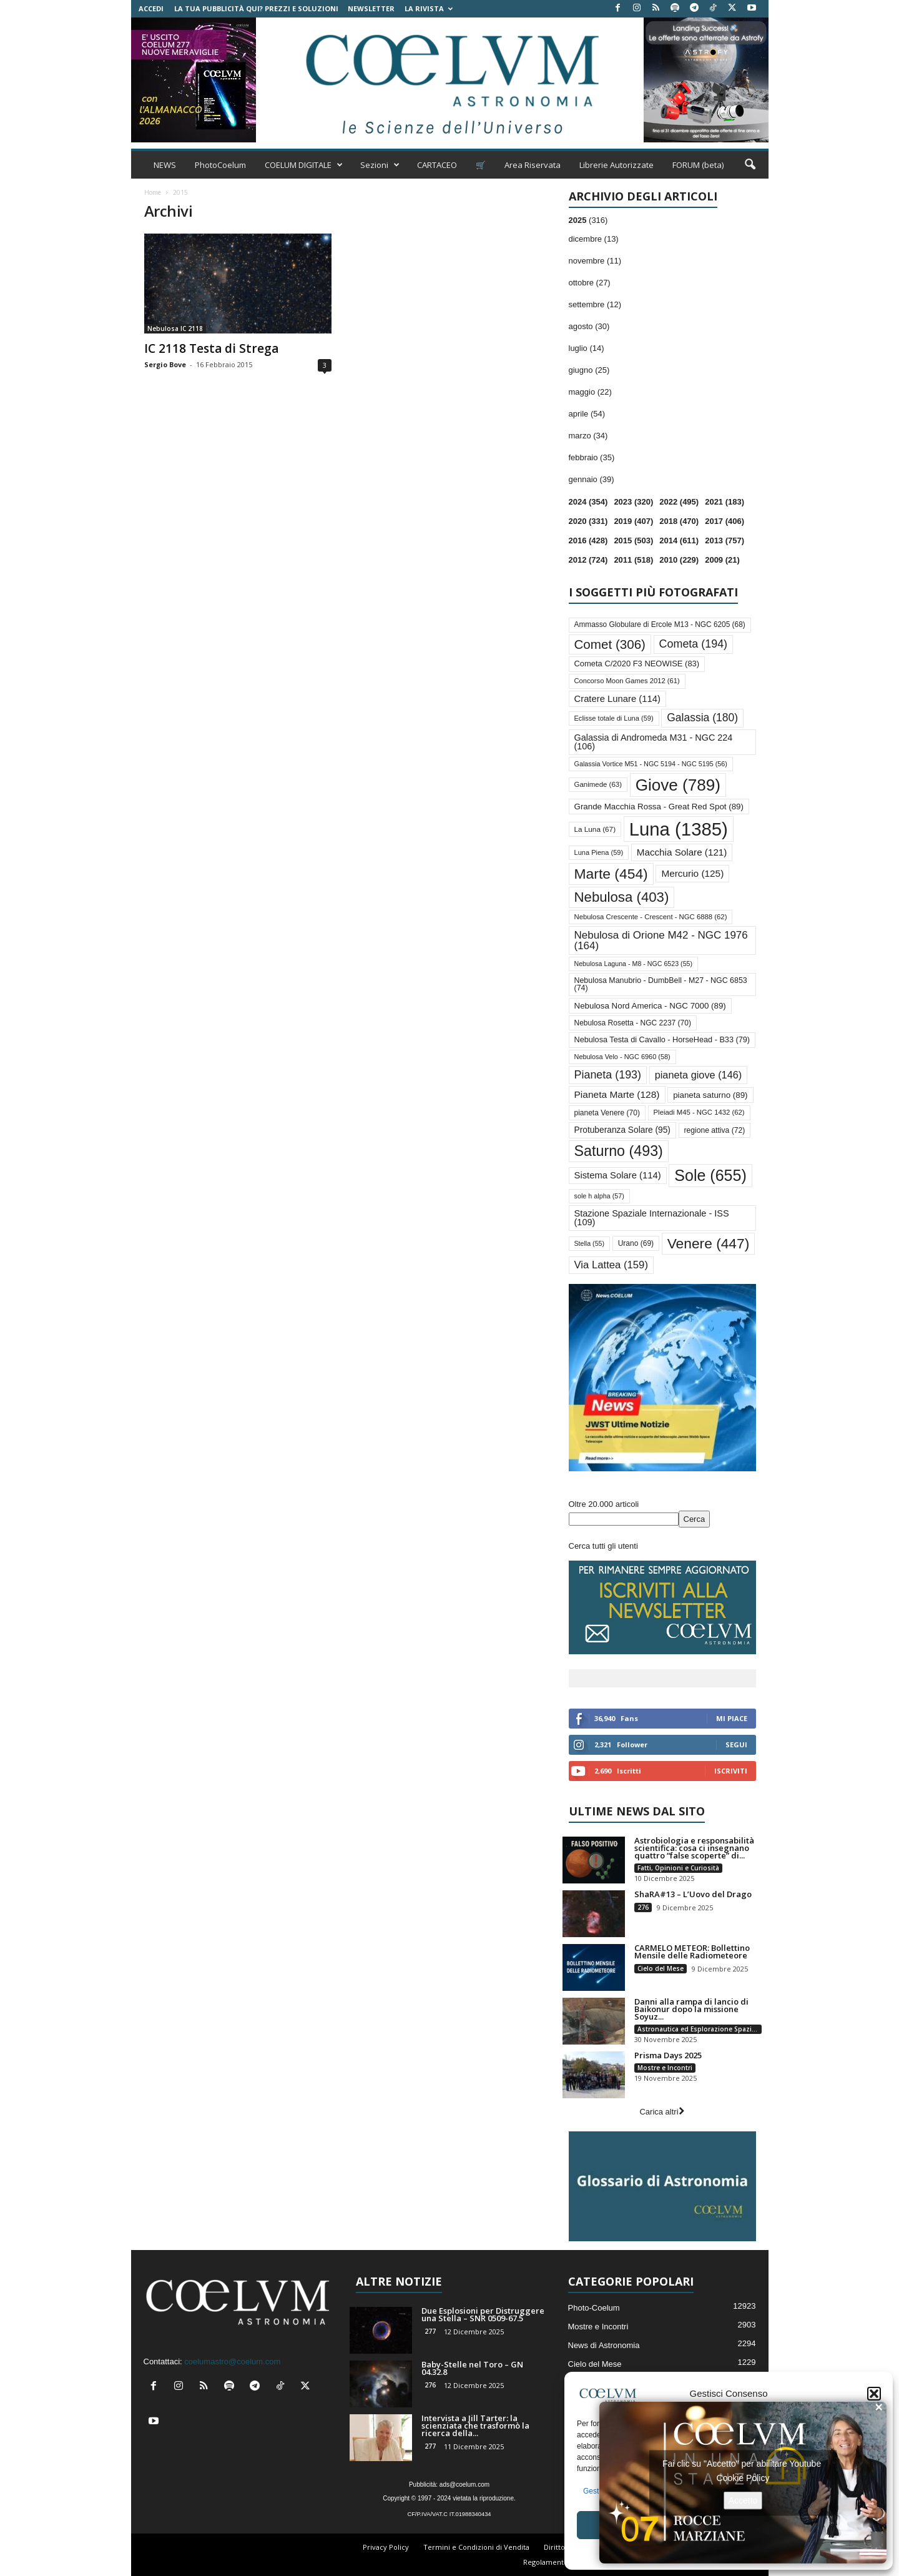 This screenshot has width=899, height=2576. I want to click on Via Lattea [Via Lattea (159 elementi)], so click(611, 1265).